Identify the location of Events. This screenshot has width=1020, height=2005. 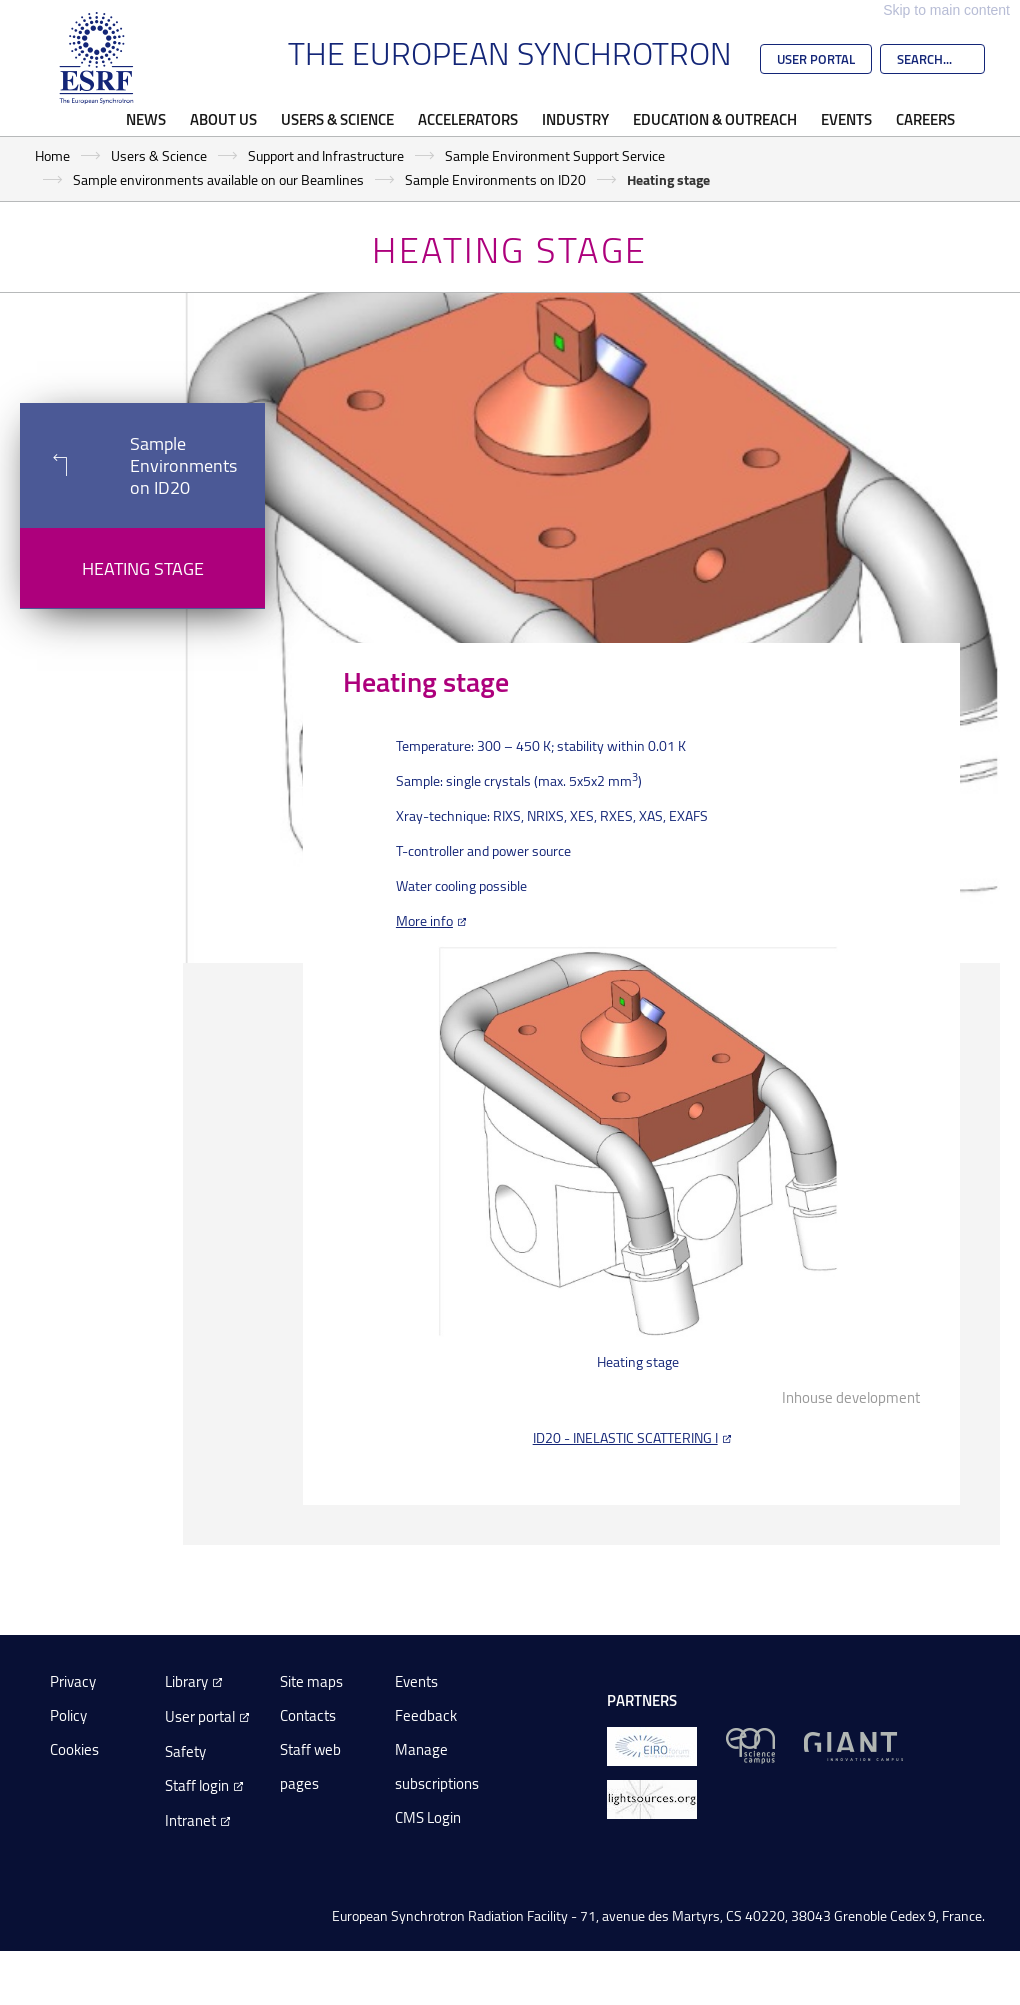
(846, 119).